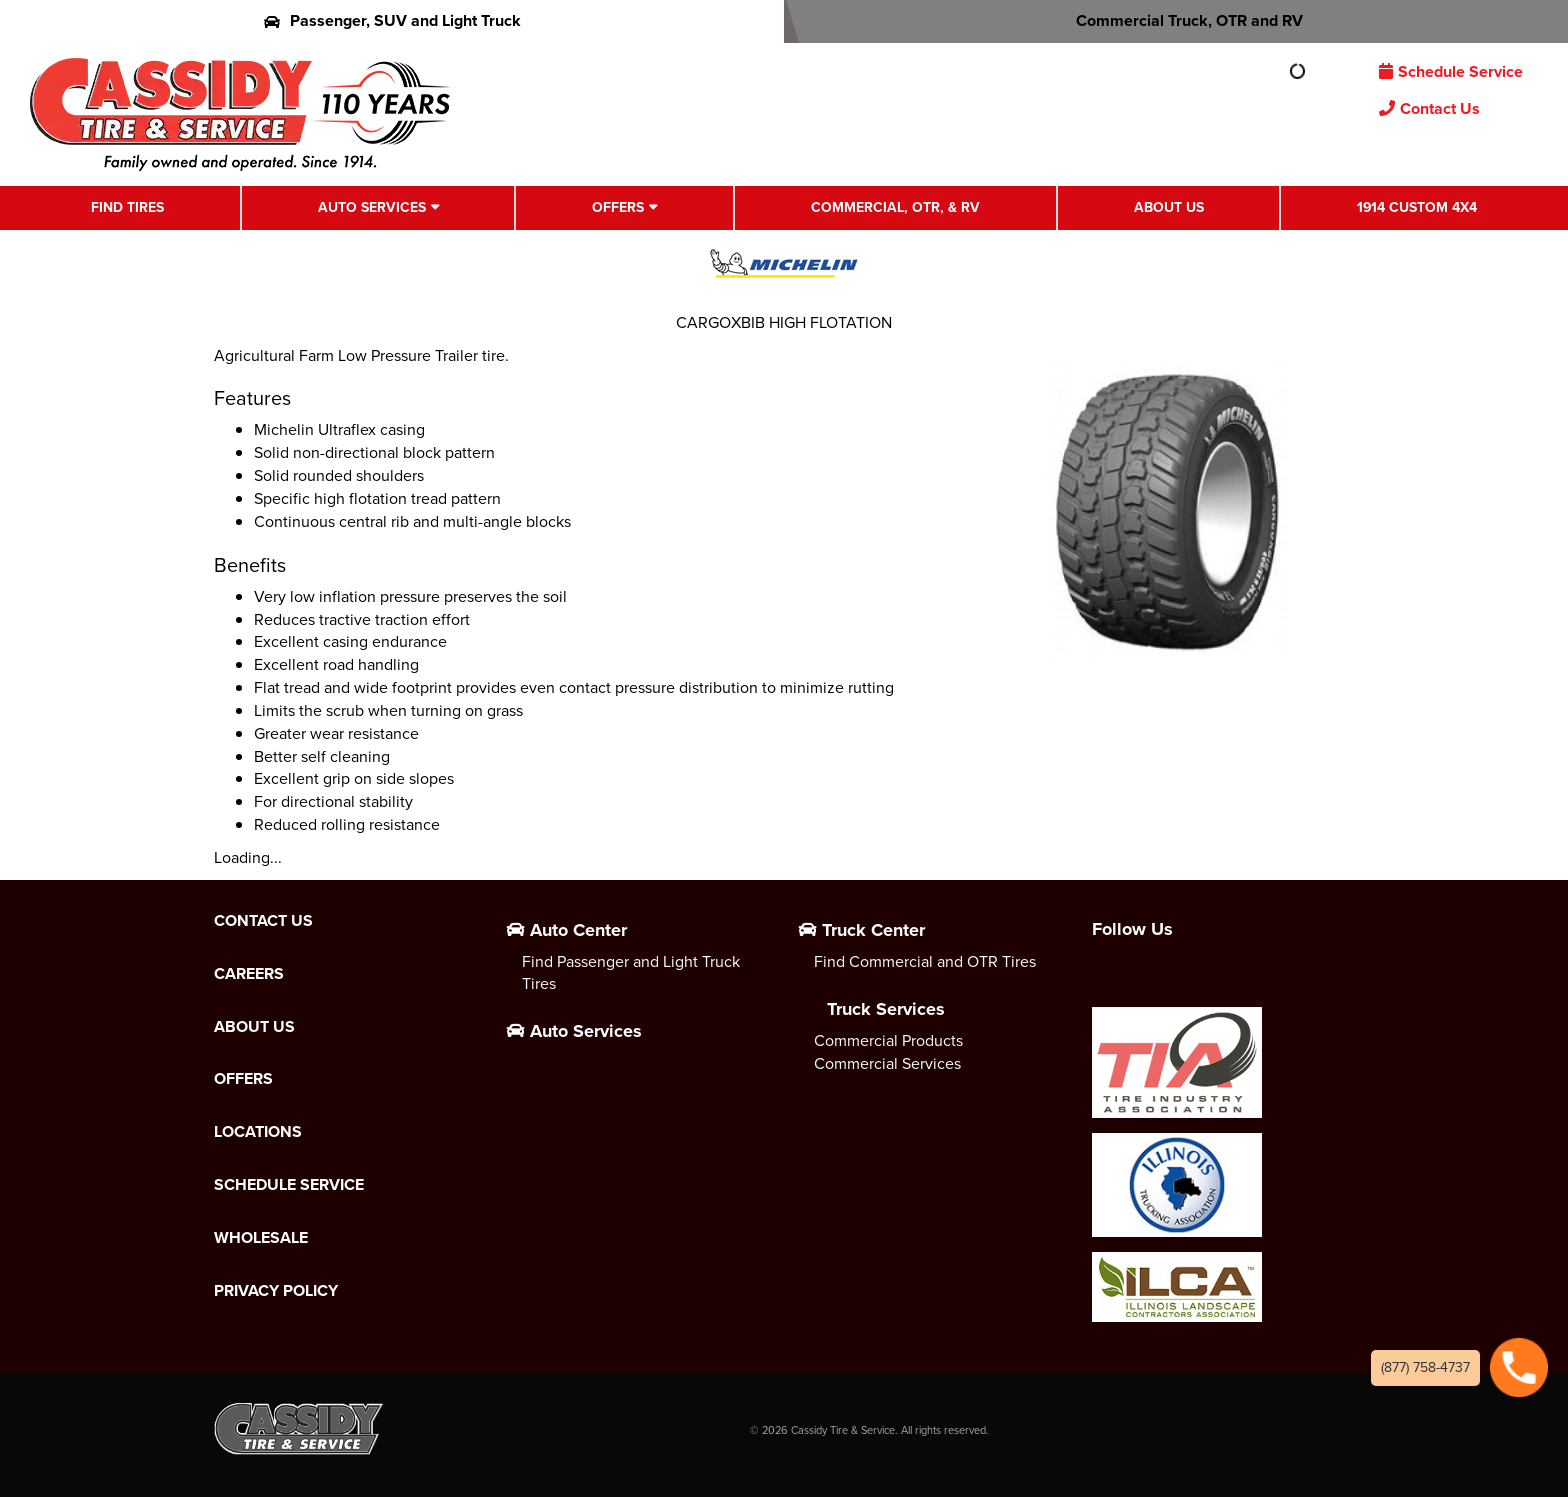  I want to click on Find Tires, so click(127, 207).